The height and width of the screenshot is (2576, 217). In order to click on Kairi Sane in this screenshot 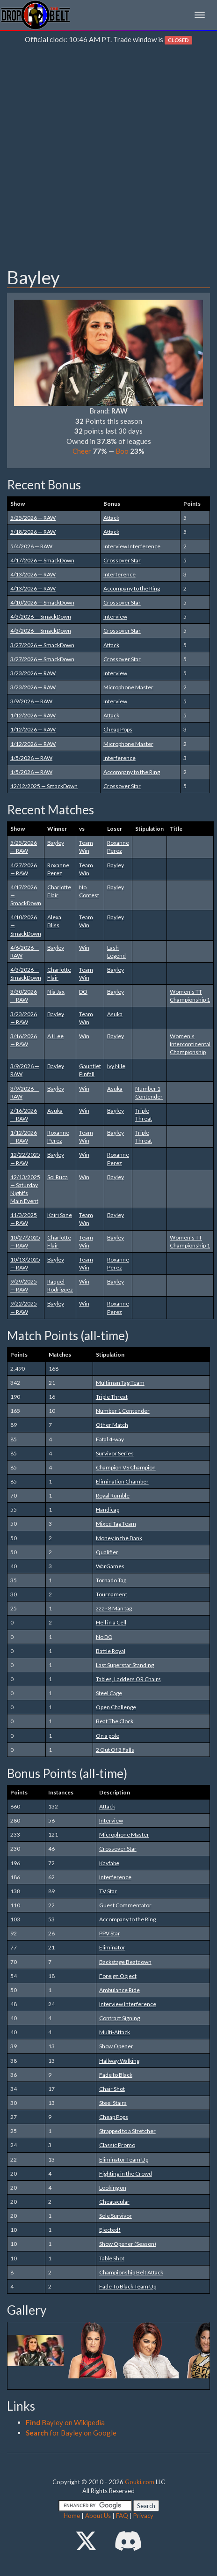, I will do `click(59, 1214)`.